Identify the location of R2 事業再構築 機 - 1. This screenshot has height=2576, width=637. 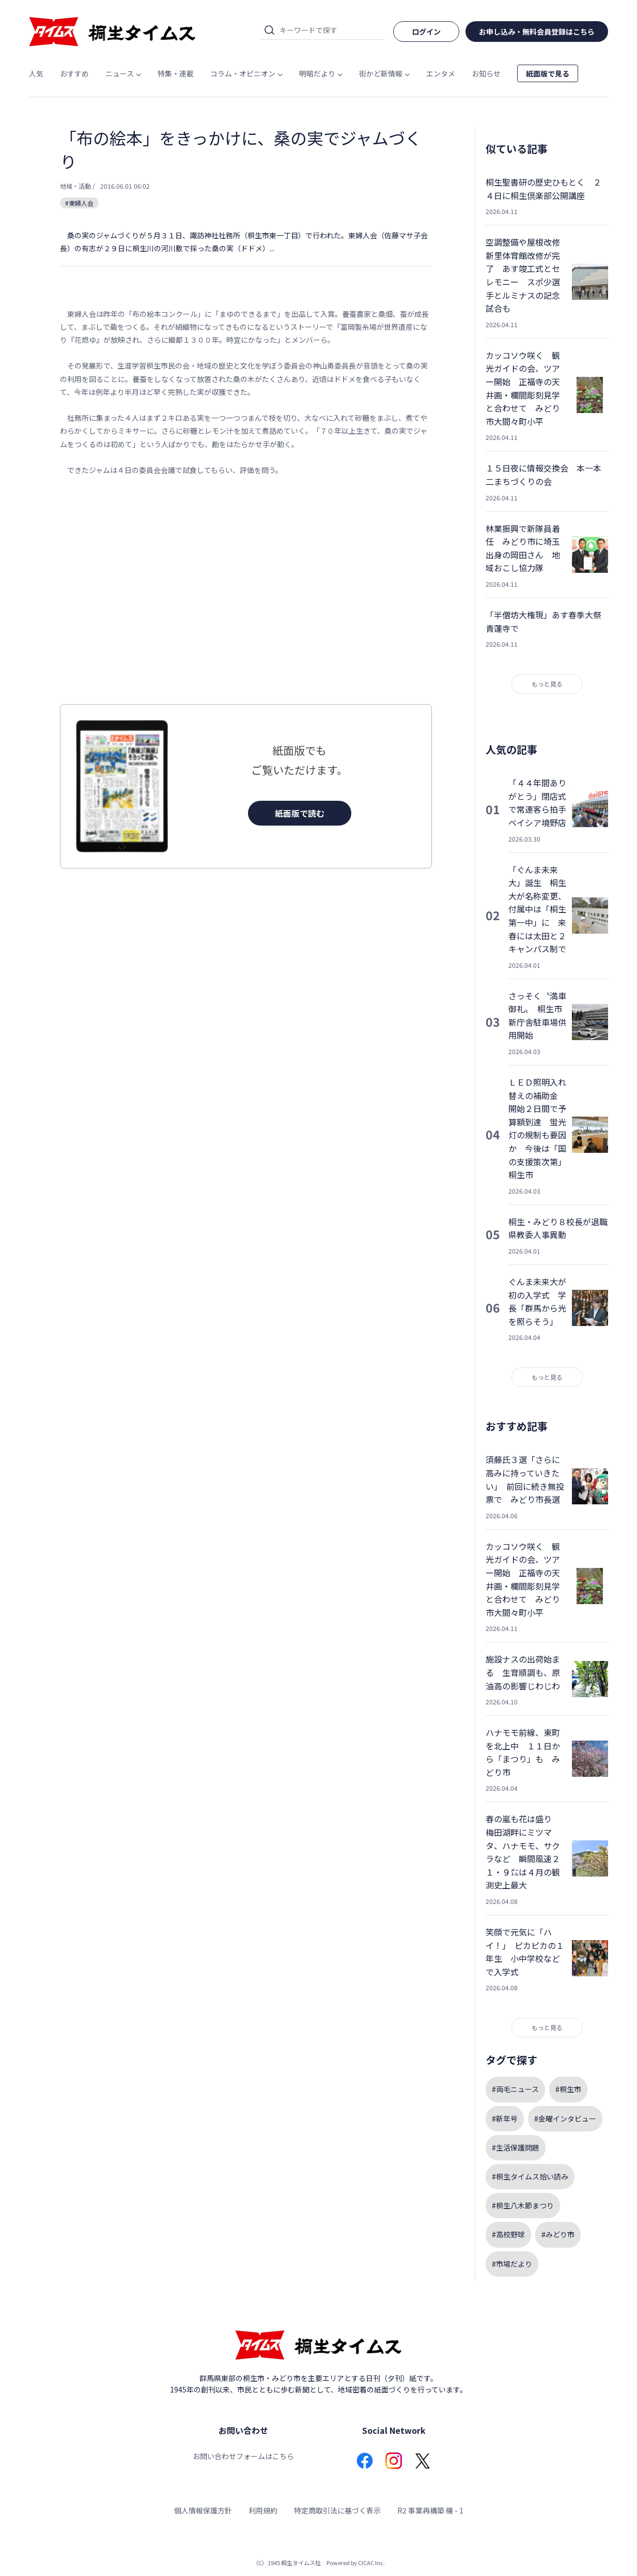
(430, 2510).